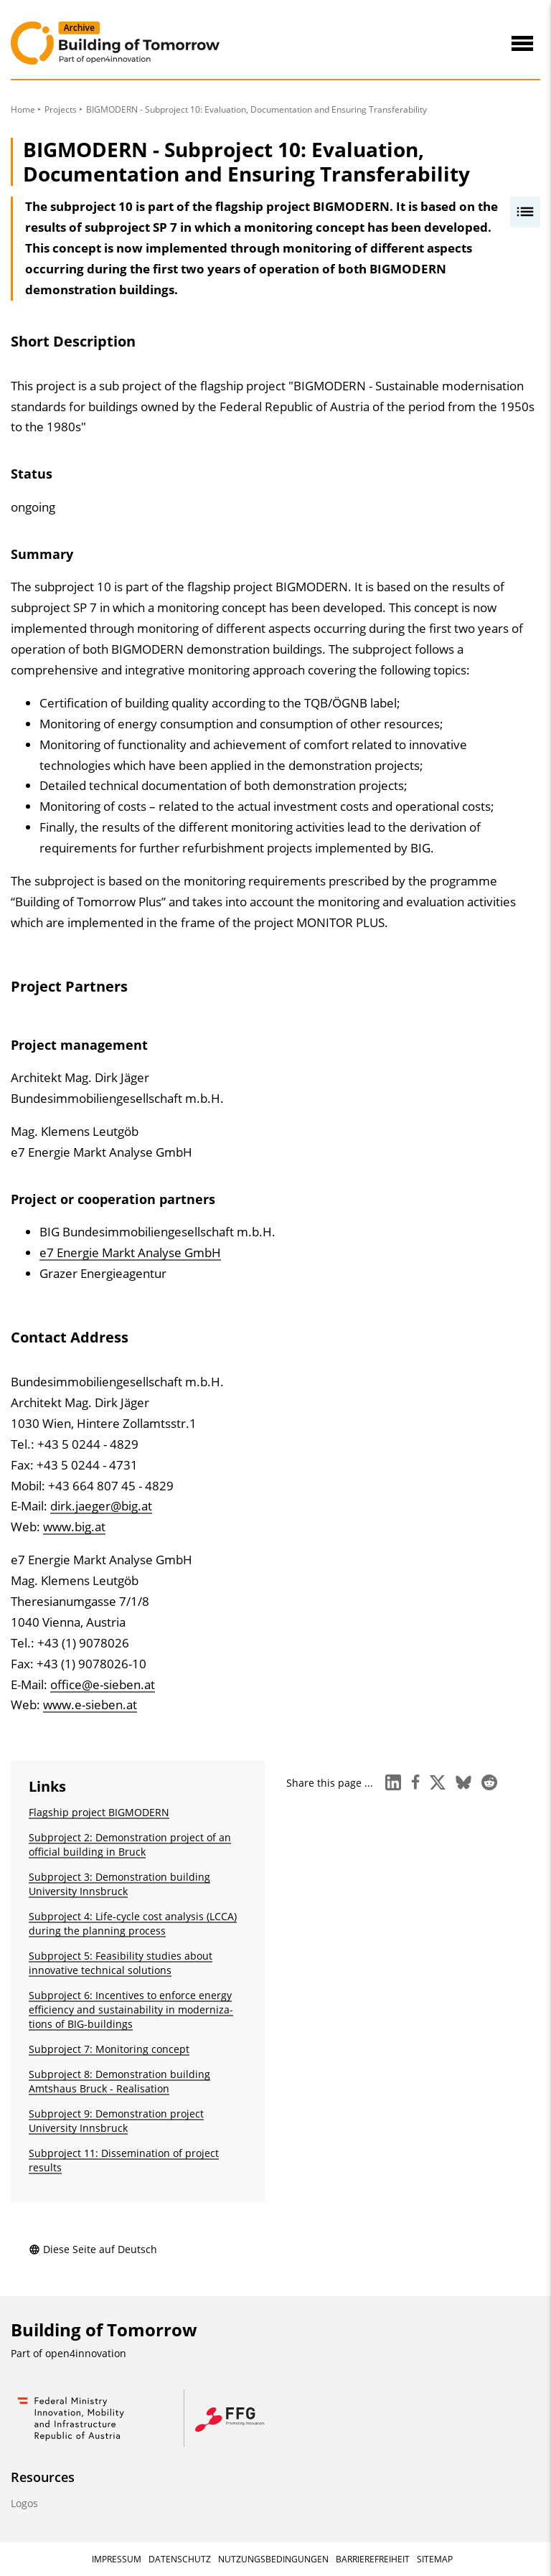 Image resolution: width=551 pixels, height=2576 pixels. Describe the element at coordinates (180, 2559) in the screenshot. I see `Datenschutz` at that location.